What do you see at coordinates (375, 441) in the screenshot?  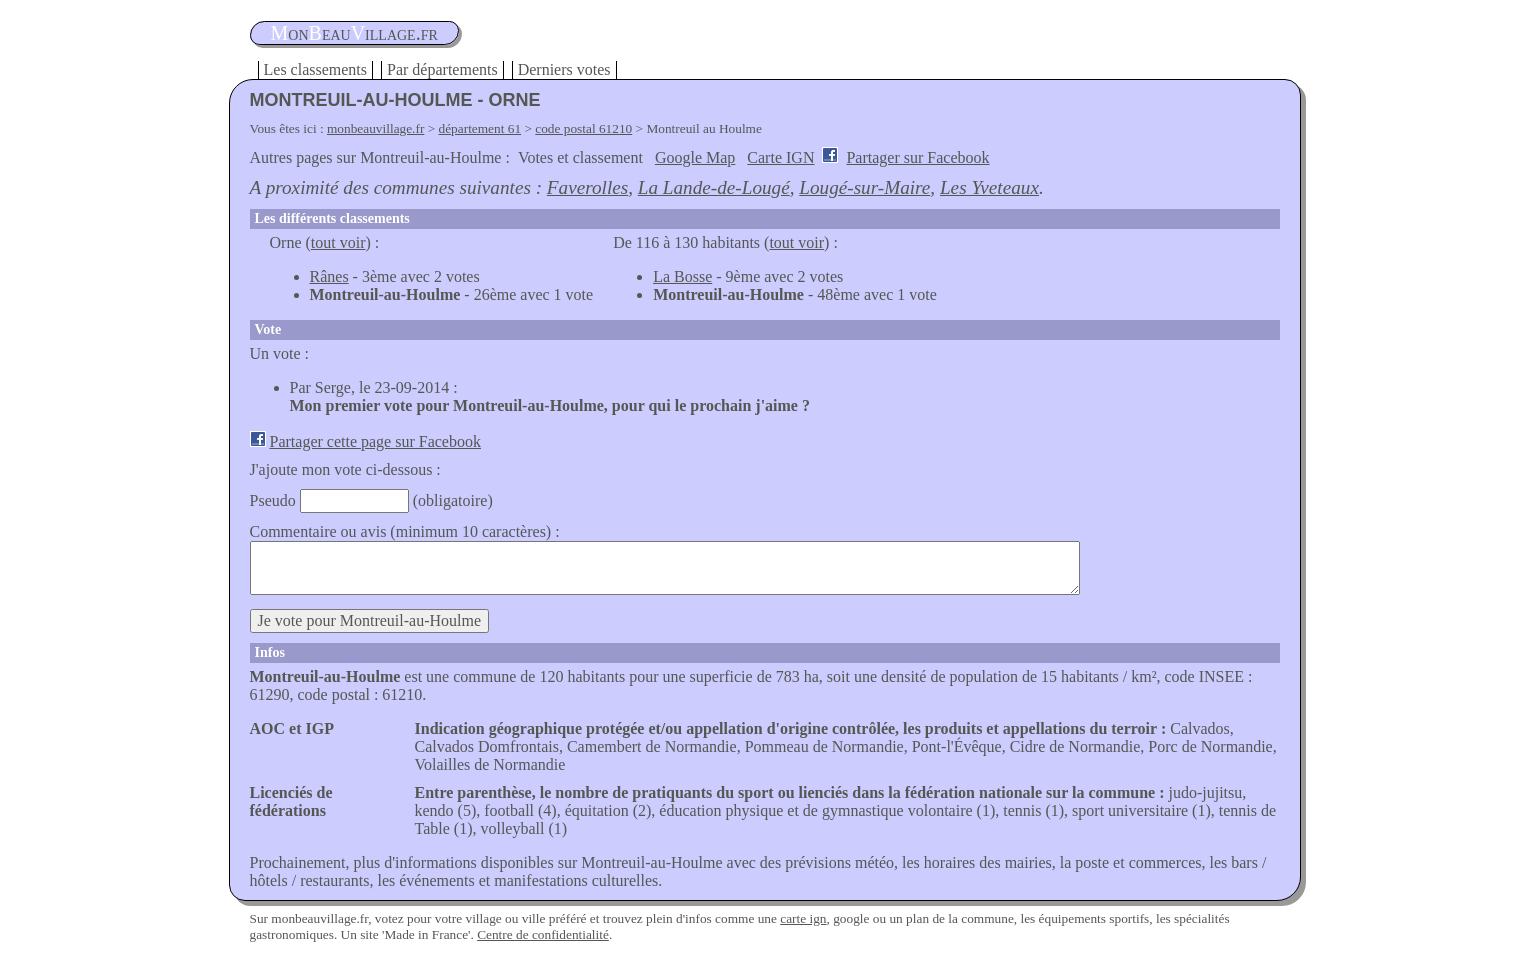 I see `Partager cette page sur Facebook` at bounding box center [375, 441].